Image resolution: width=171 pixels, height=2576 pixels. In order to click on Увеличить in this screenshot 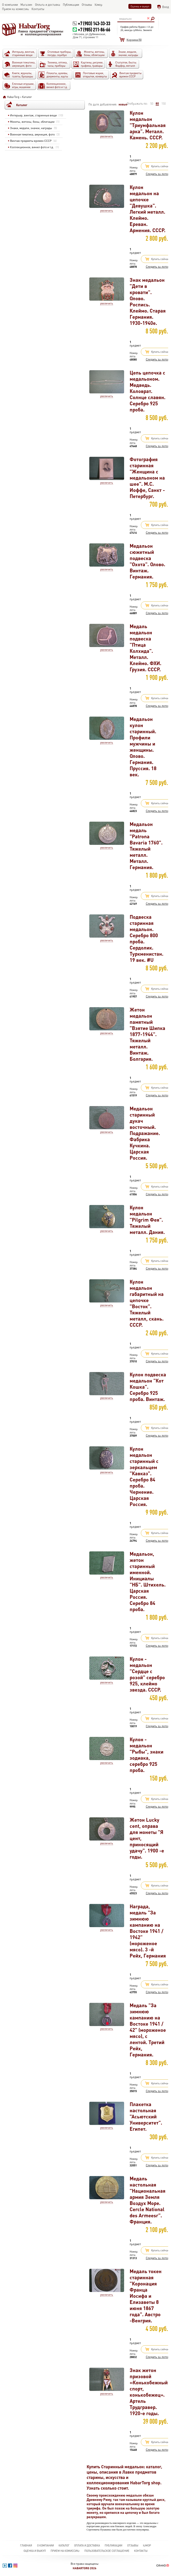, I will do `click(106, 136)`.